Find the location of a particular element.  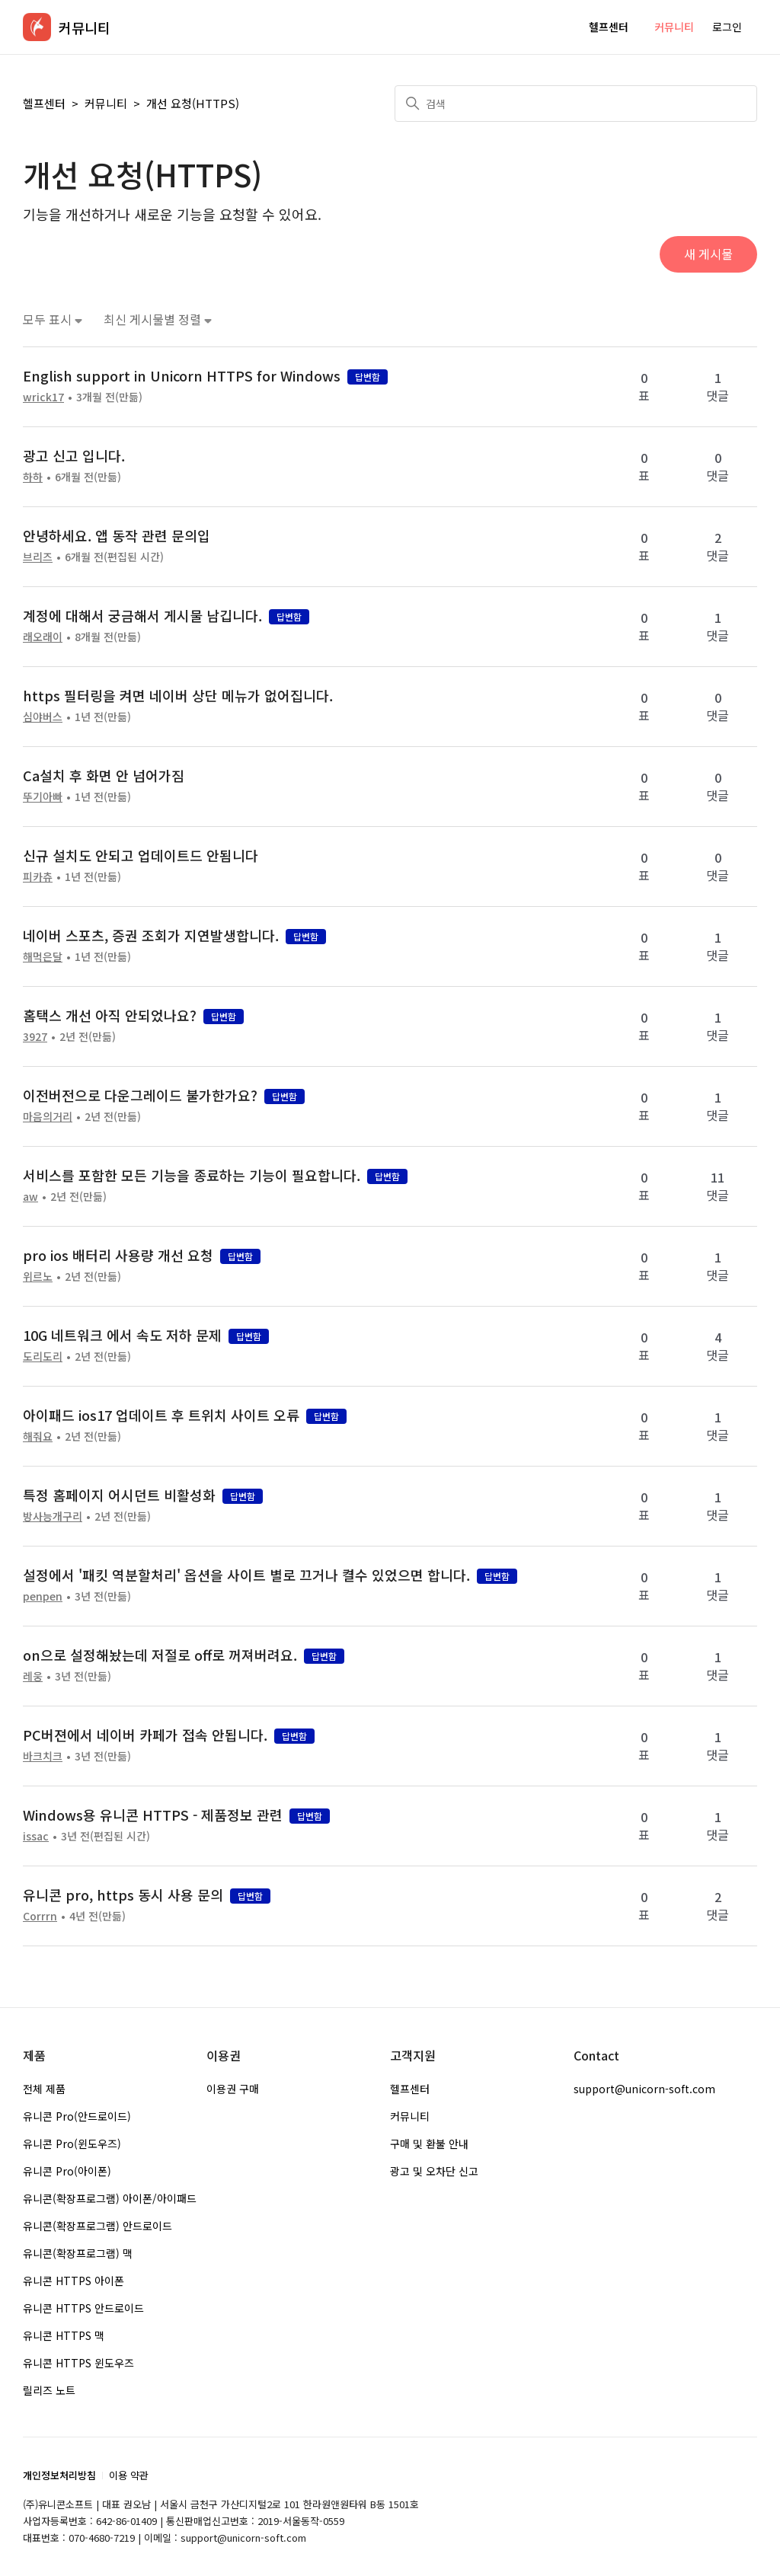

Ca설치 후 화면 안 넘어가짐 is located at coordinates (103, 775).